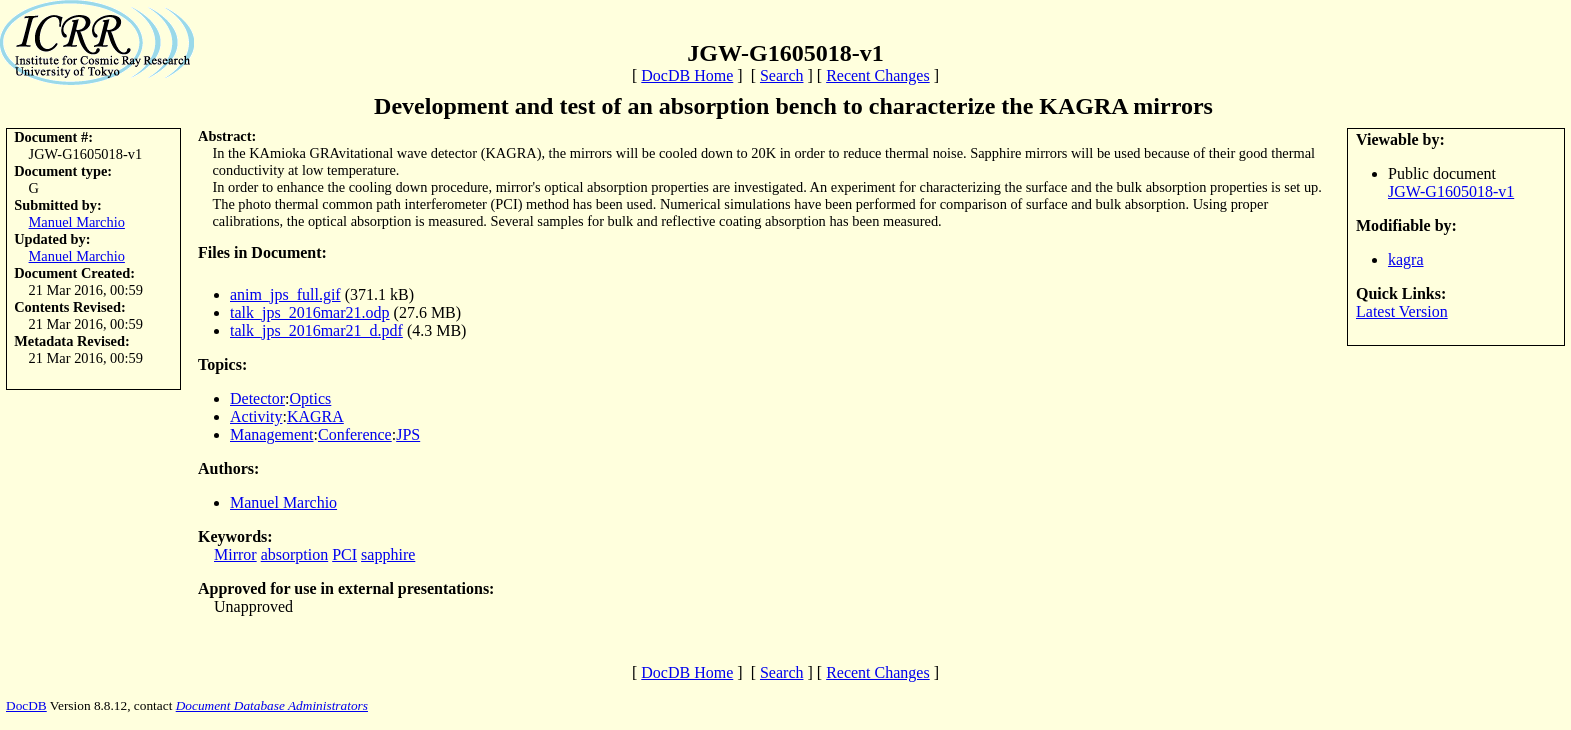 The height and width of the screenshot is (730, 1571). I want to click on JGW-G1605018-v1, so click(1451, 191).